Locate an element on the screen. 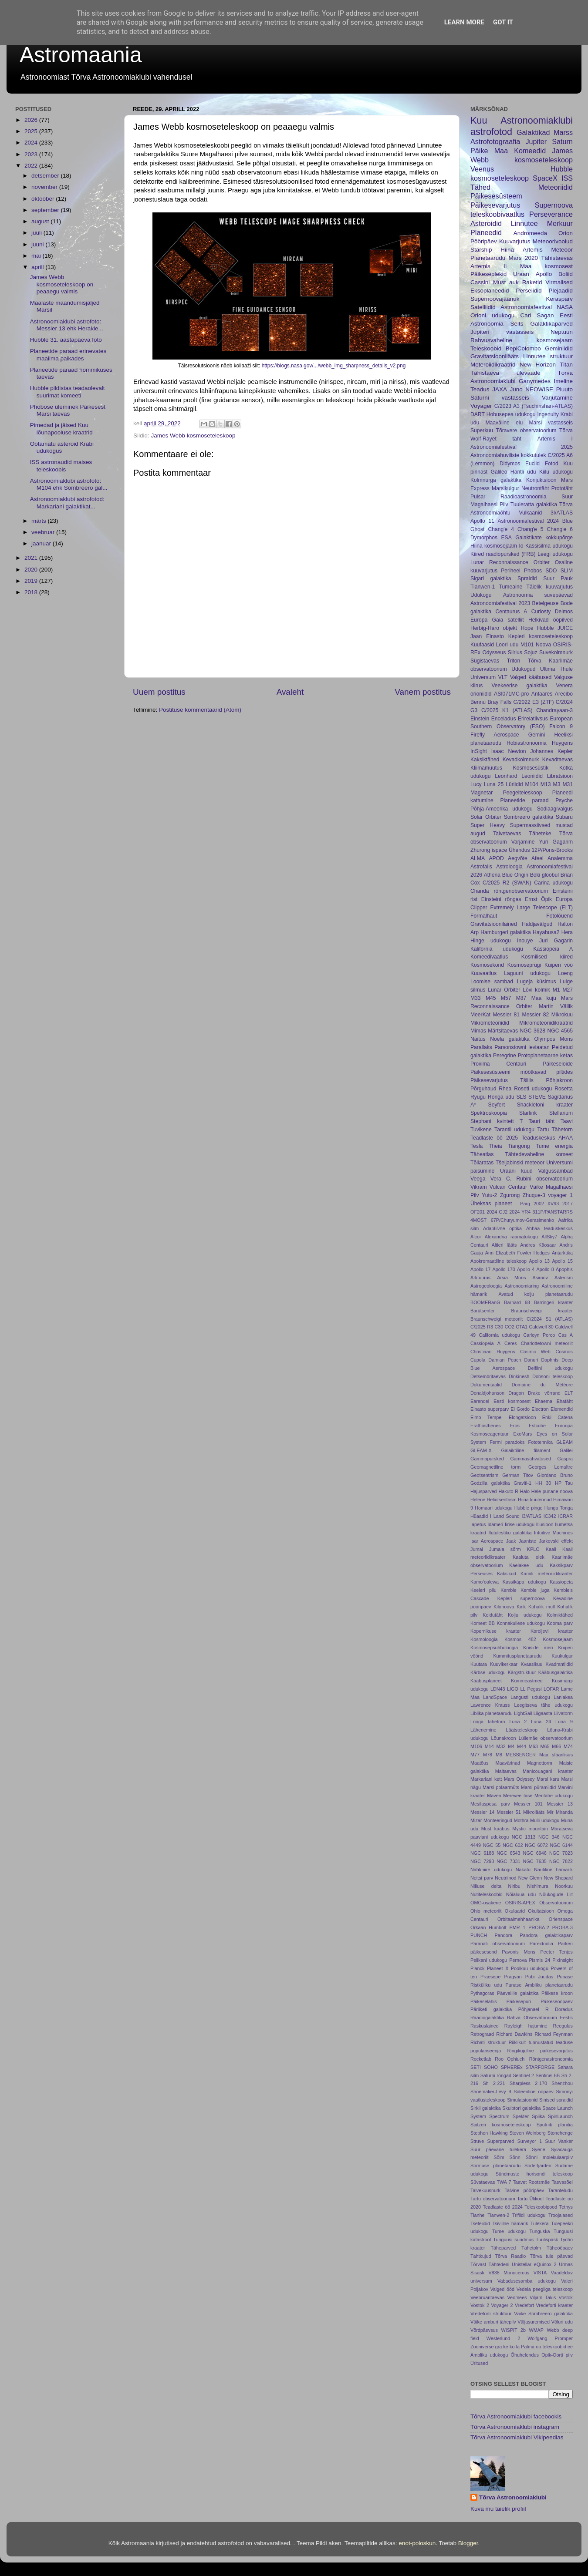 The image size is (588, 2576). Marsi püramiidid is located at coordinates (538, 1787).